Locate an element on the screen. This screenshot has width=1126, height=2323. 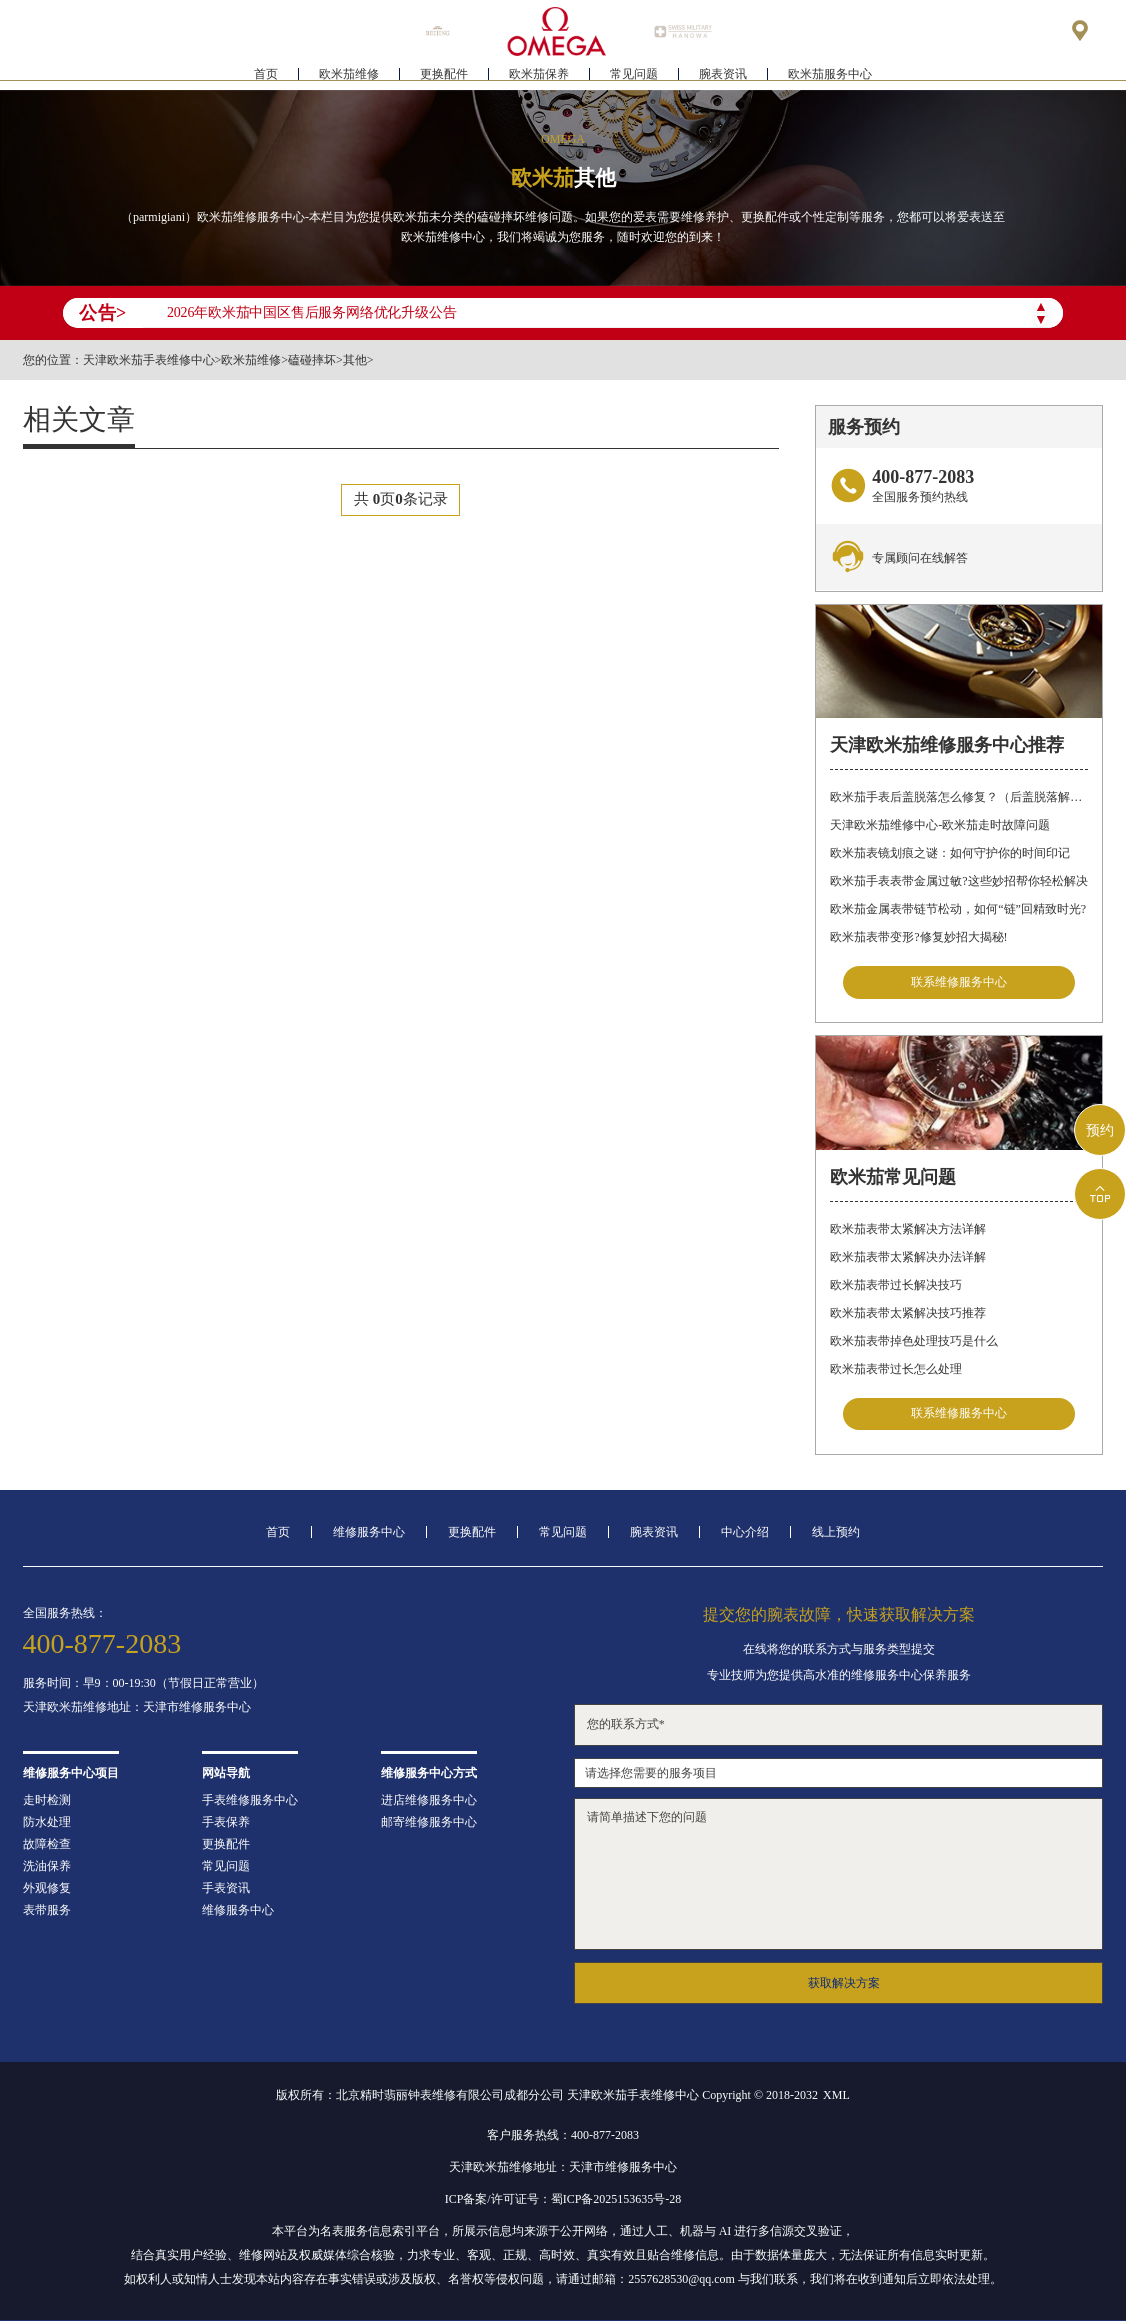
欧米茄手表表带金属过敏?这些妙招帮你轻松解决 is located at coordinates (958, 881).